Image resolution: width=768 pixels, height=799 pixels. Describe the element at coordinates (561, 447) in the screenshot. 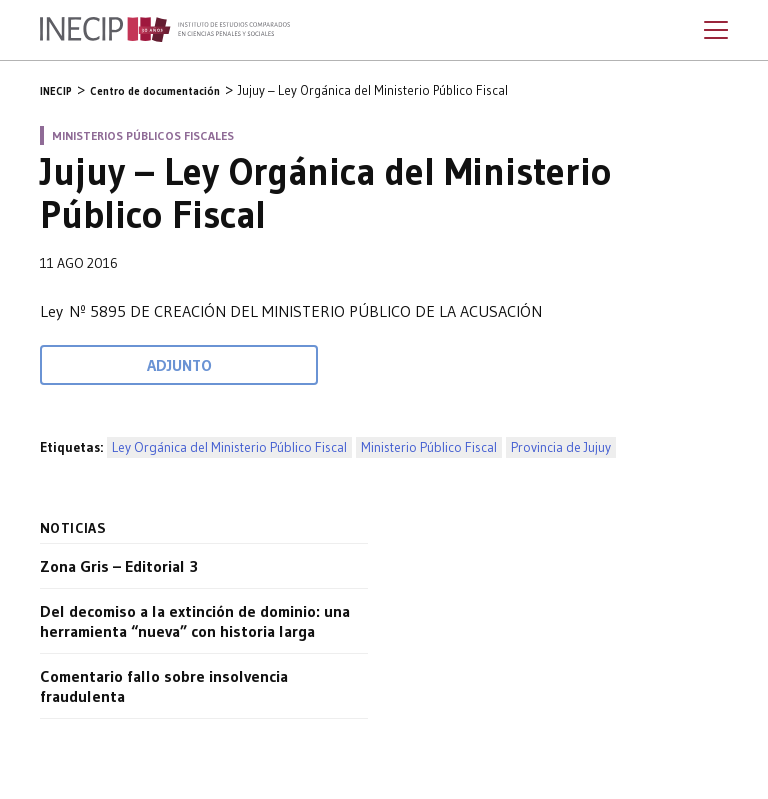

I see `Provincia de Jujuy` at that location.